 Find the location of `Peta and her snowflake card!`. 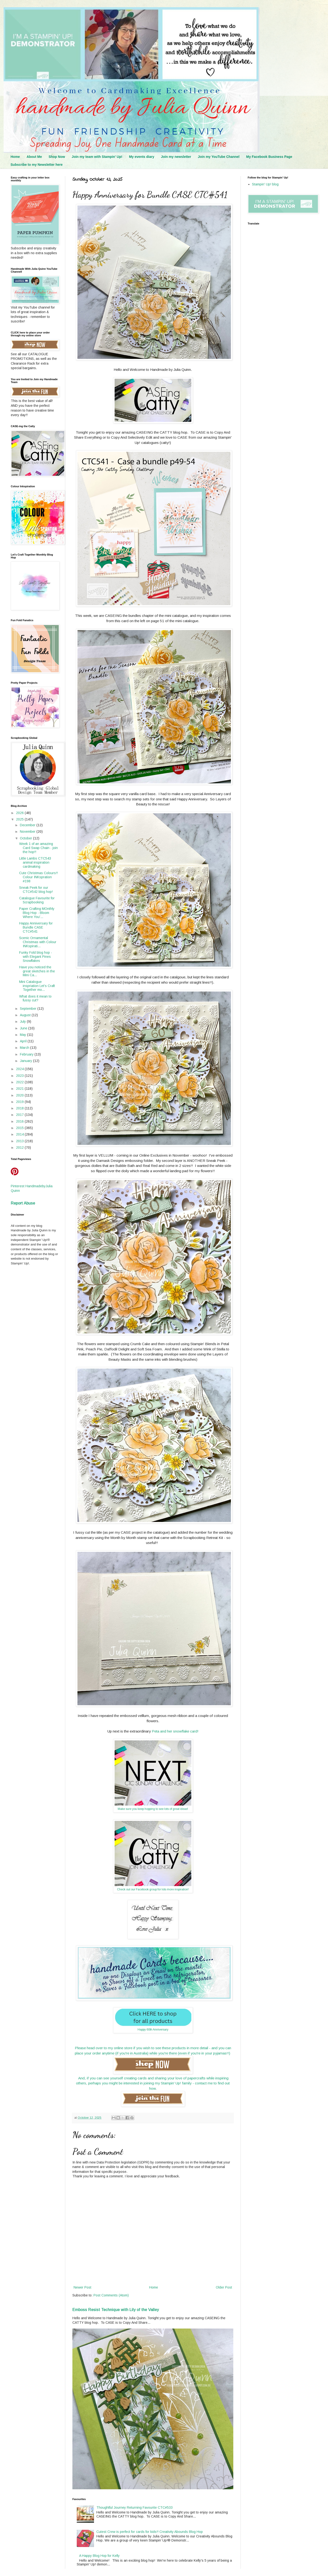

Peta and her snowflake card! is located at coordinates (175, 1731).